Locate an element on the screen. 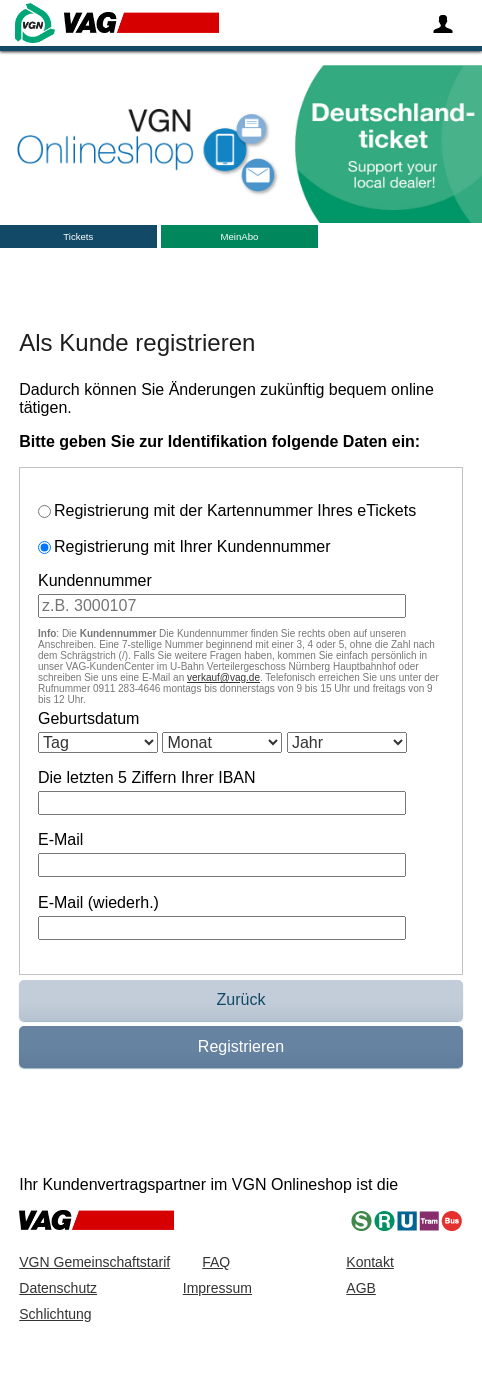 This screenshot has width=482, height=1379. Kontakt is located at coordinates (369, 1262).